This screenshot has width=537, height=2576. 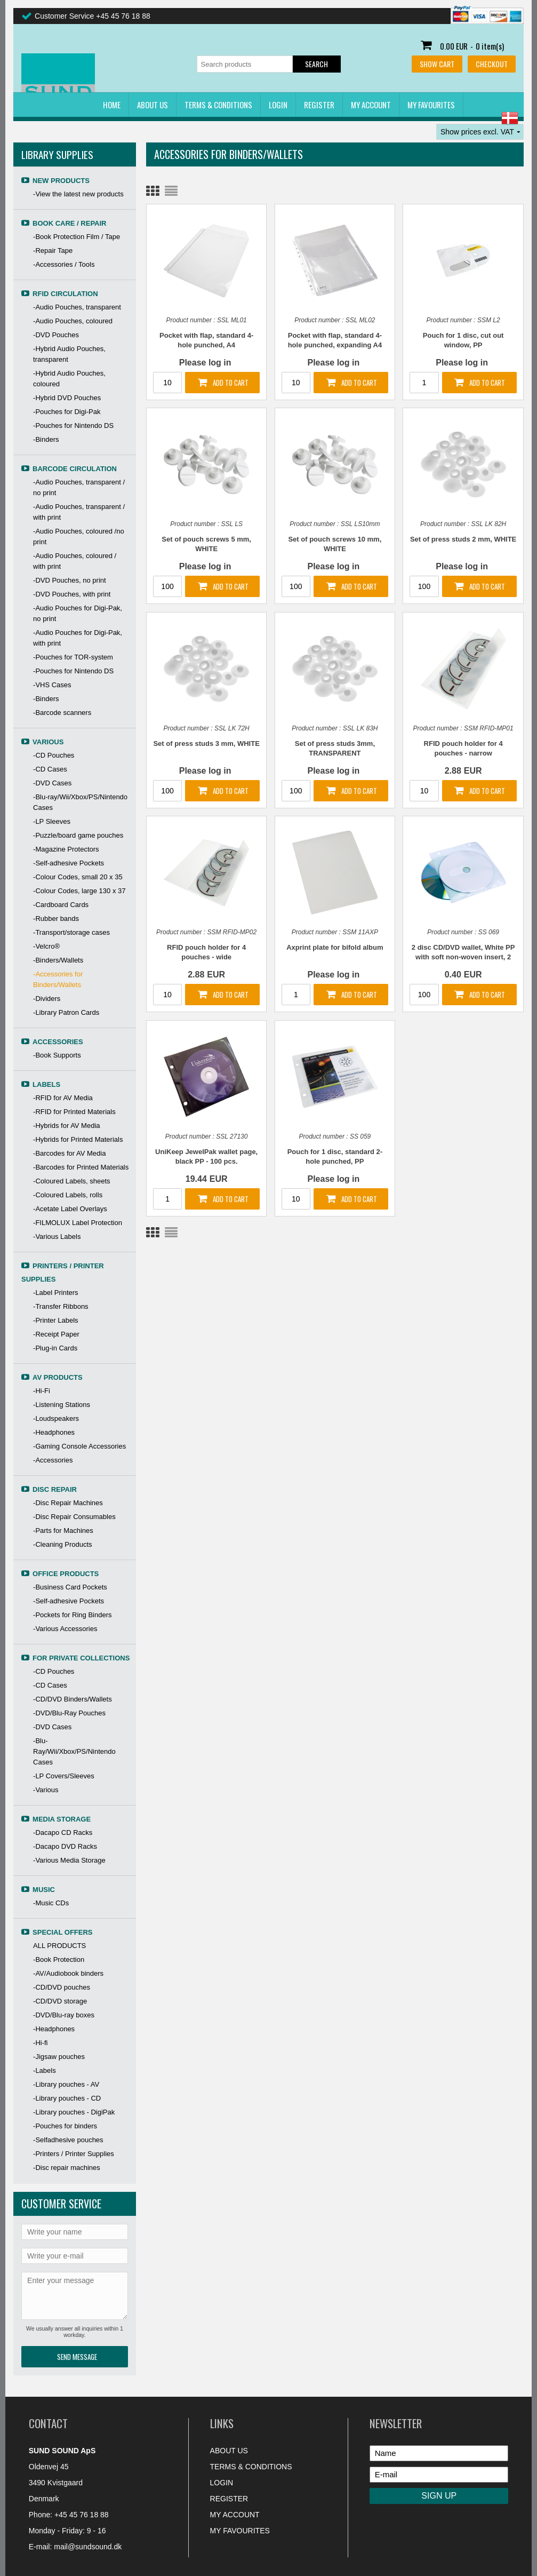 What do you see at coordinates (69, 1153) in the screenshot?
I see `-Barcodes for AV Media` at bounding box center [69, 1153].